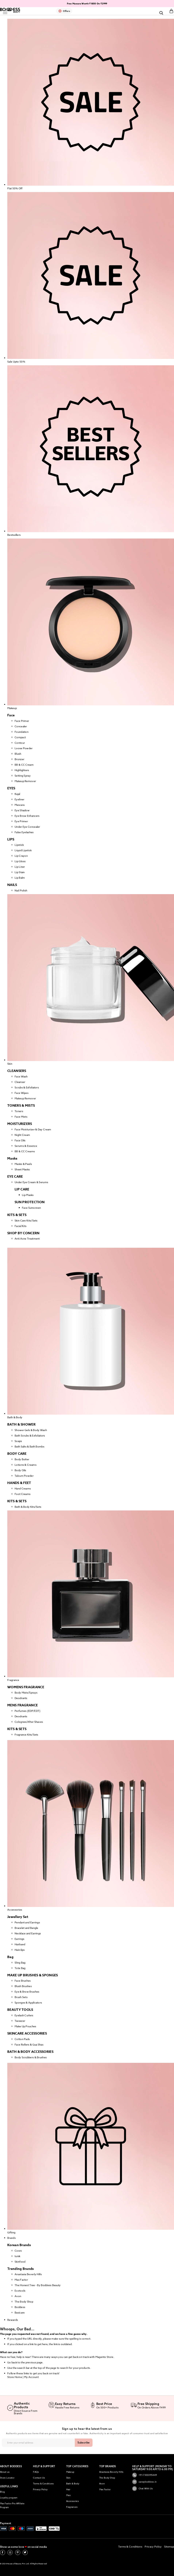  What do you see at coordinates (19, 805) in the screenshot?
I see `Mascara` at bounding box center [19, 805].